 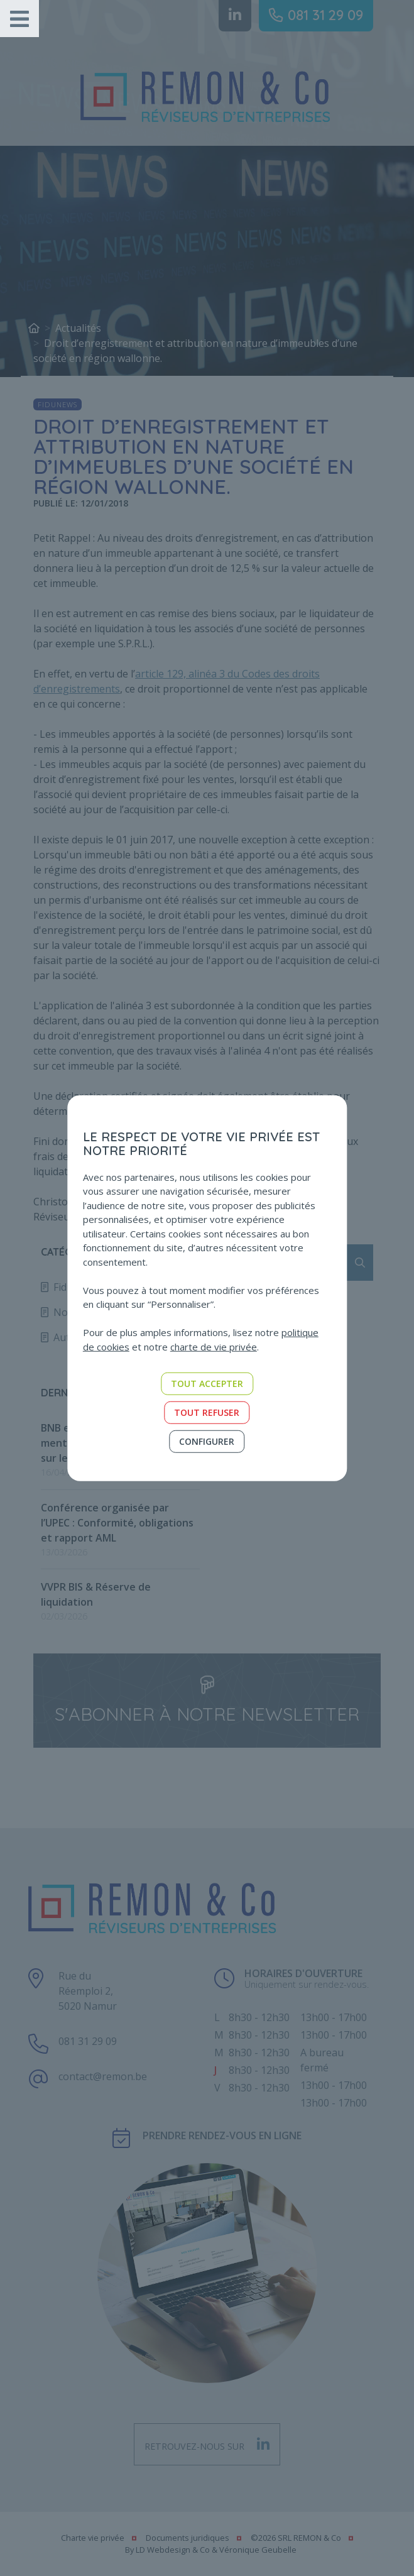 What do you see at coordinates (206, 1441) in the screenshot?
I see `Configurer` at bounding box center [206, 1441].